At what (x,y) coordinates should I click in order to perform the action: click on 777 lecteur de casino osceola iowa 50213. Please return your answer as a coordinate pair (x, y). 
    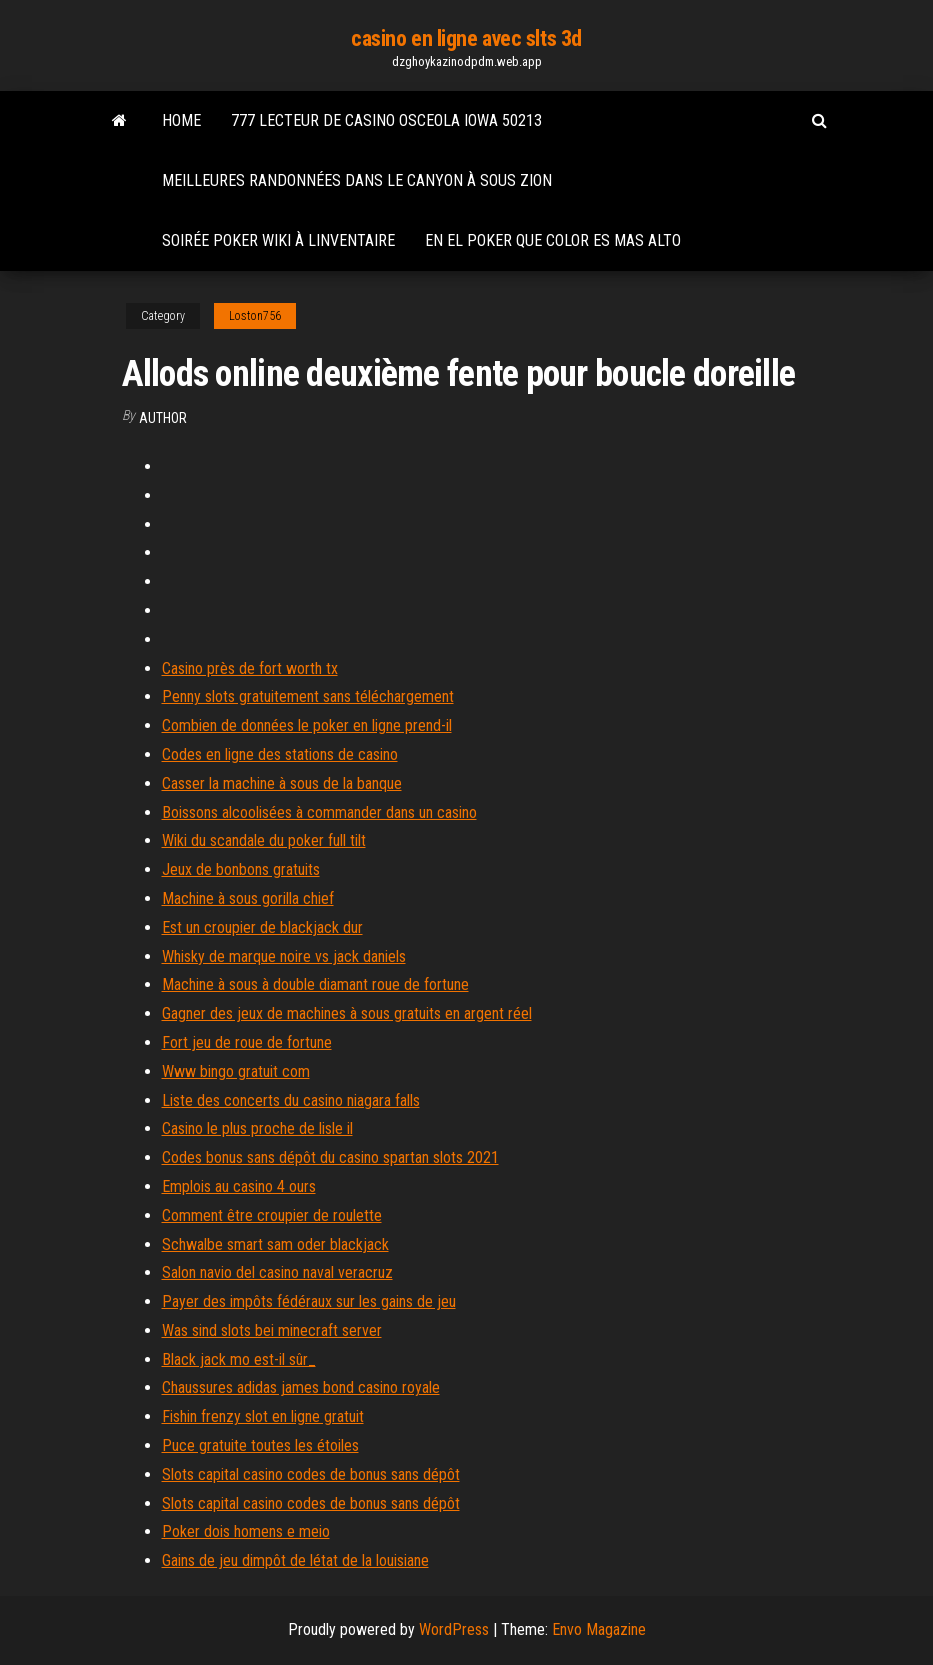
    Looking at the image, I should click on (386, 120).